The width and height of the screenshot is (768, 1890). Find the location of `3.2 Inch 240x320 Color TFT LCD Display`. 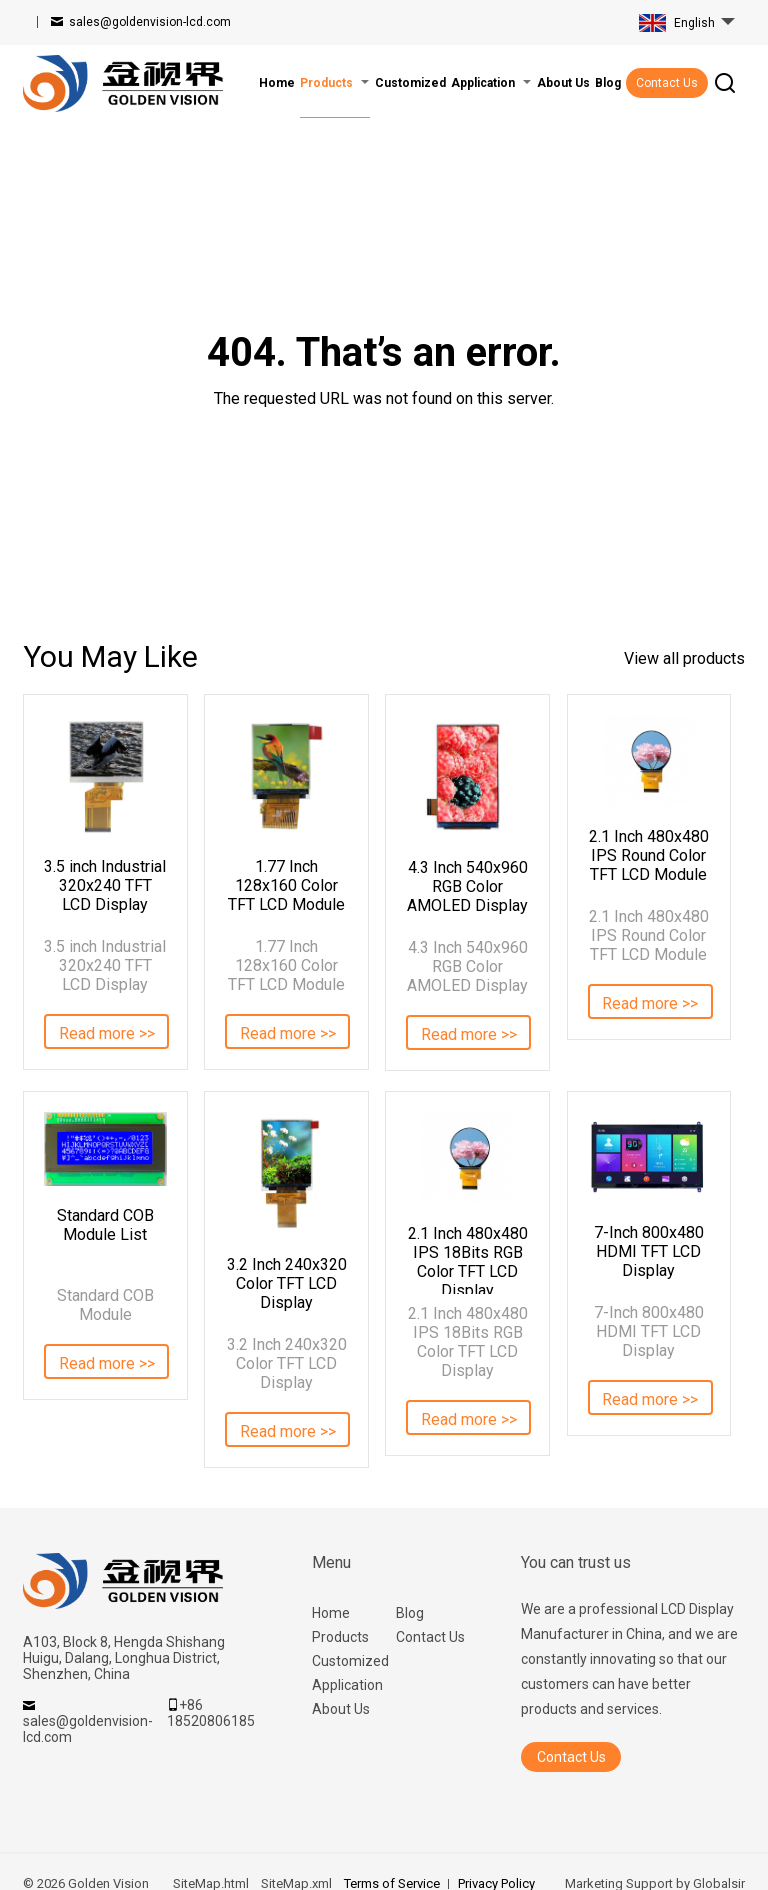

3.2 Inch 240x320 Color TFT LCD Display is located at coordinates (287, 1283).